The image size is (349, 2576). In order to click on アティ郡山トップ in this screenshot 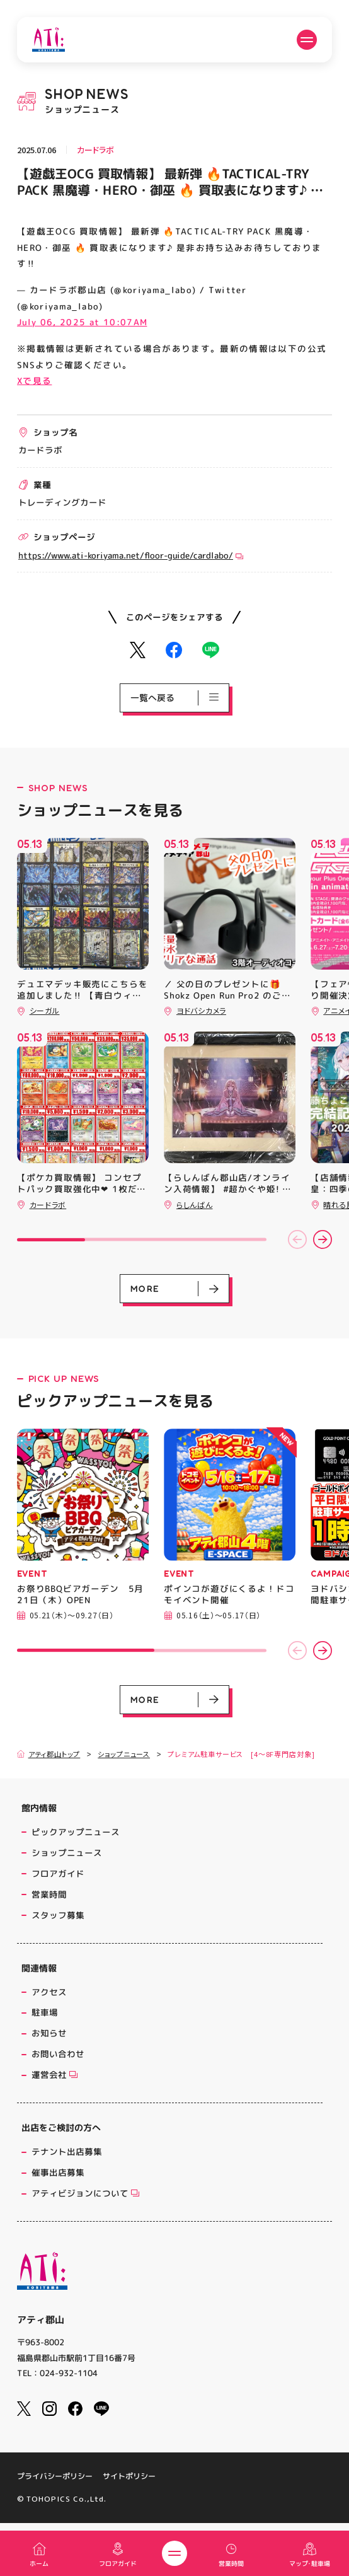, I will do `click(49, 1753)`.